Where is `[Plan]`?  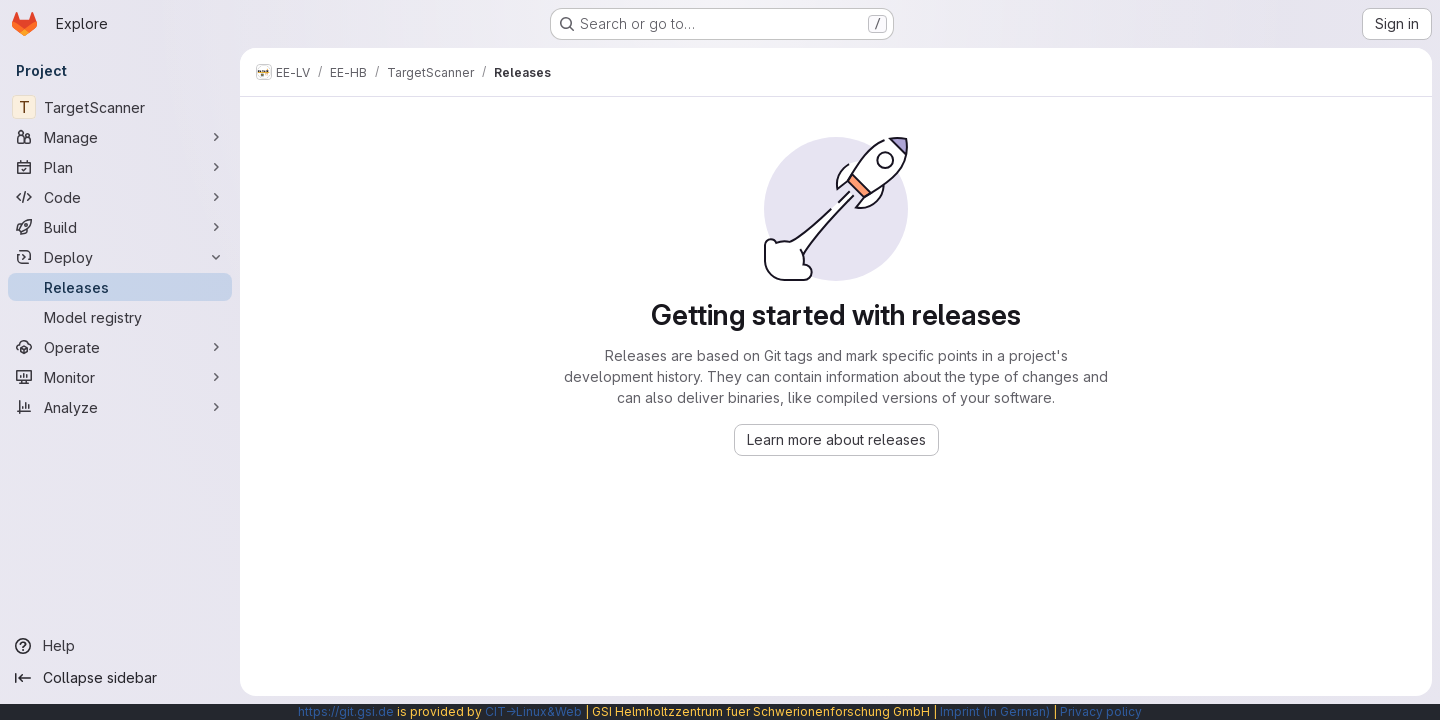
[Plan] is located at coordinates (120, 167).